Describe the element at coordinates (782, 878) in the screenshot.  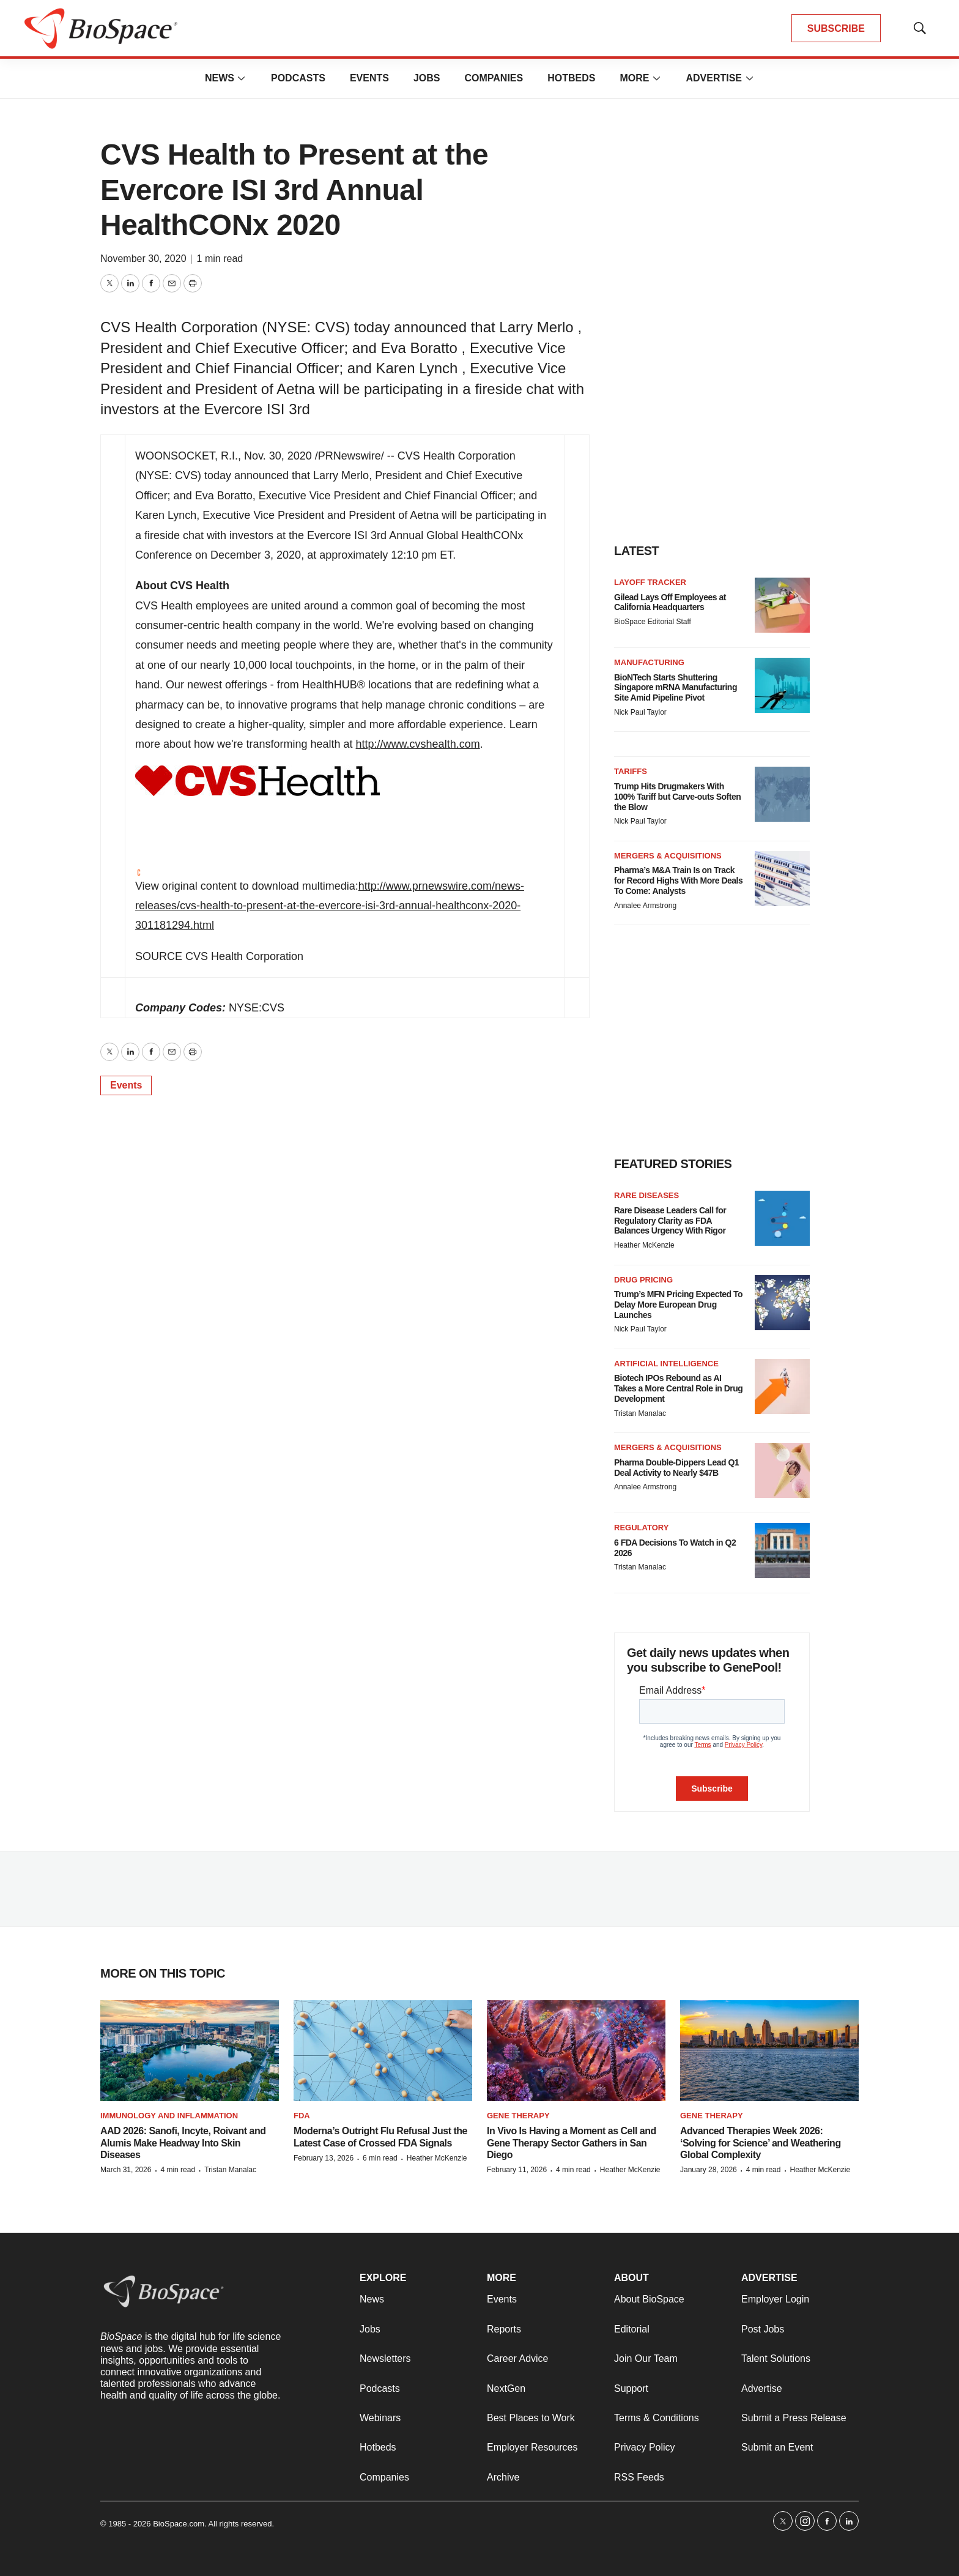
I see `[Pharma’s M&A Train Is on Track for Record Highs With More Deals To Come: Analysts]` at that location.